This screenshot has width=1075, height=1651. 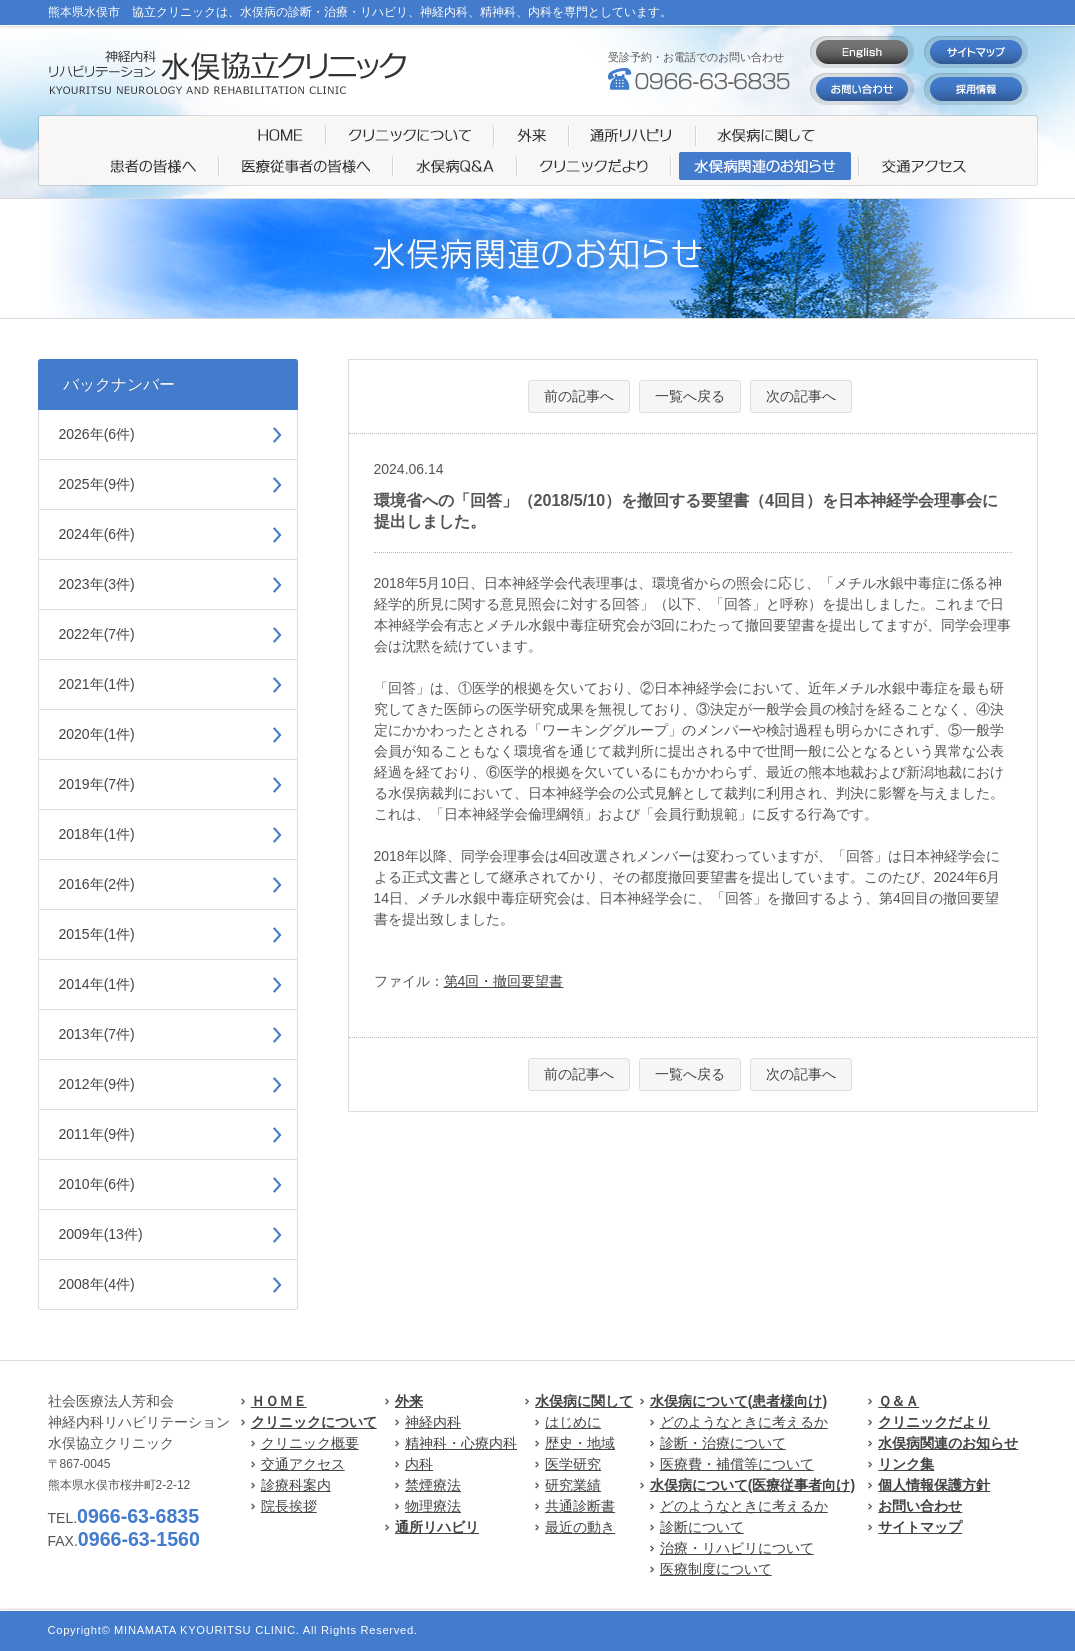 I want to click on 第4回・撤回要望書, so click(x=504, y=981).